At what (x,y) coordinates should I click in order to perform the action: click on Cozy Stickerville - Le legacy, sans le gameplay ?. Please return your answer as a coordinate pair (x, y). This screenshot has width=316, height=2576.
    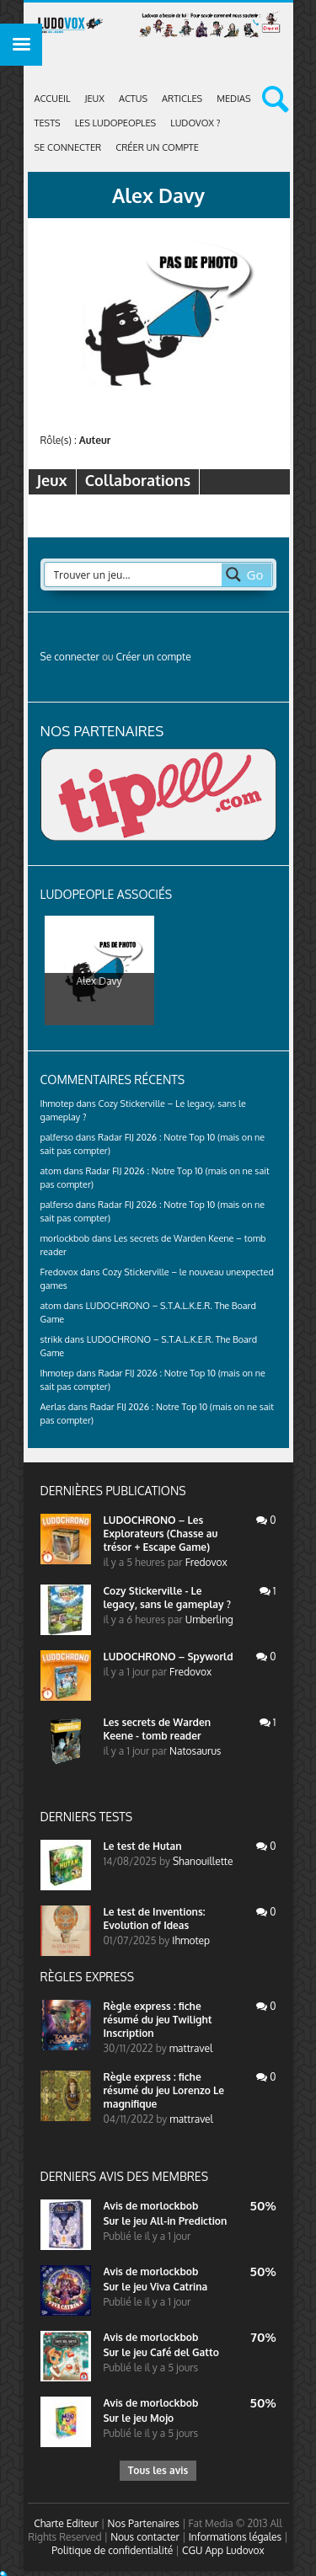
    Looking at the image, I should click on (167, 1598).